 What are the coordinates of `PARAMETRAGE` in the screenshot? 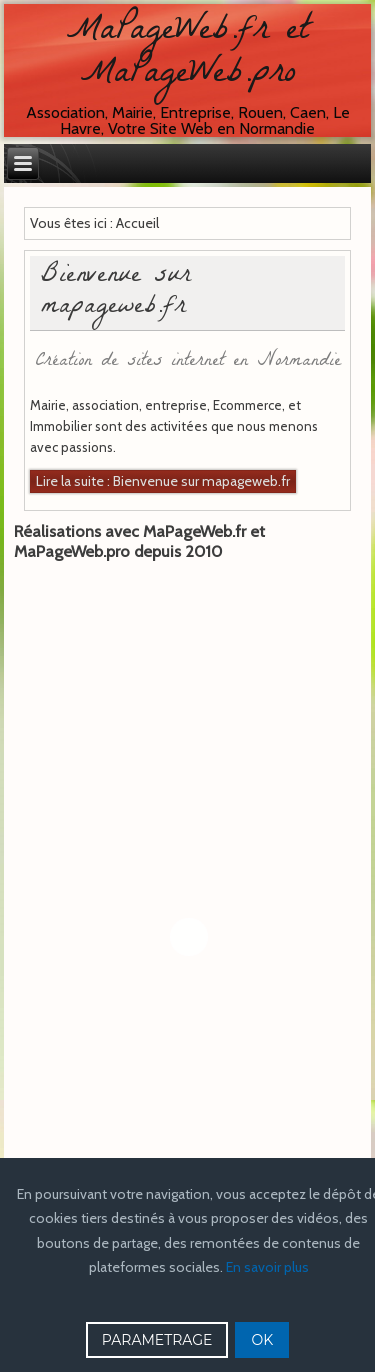 It's located at (157, 1340).